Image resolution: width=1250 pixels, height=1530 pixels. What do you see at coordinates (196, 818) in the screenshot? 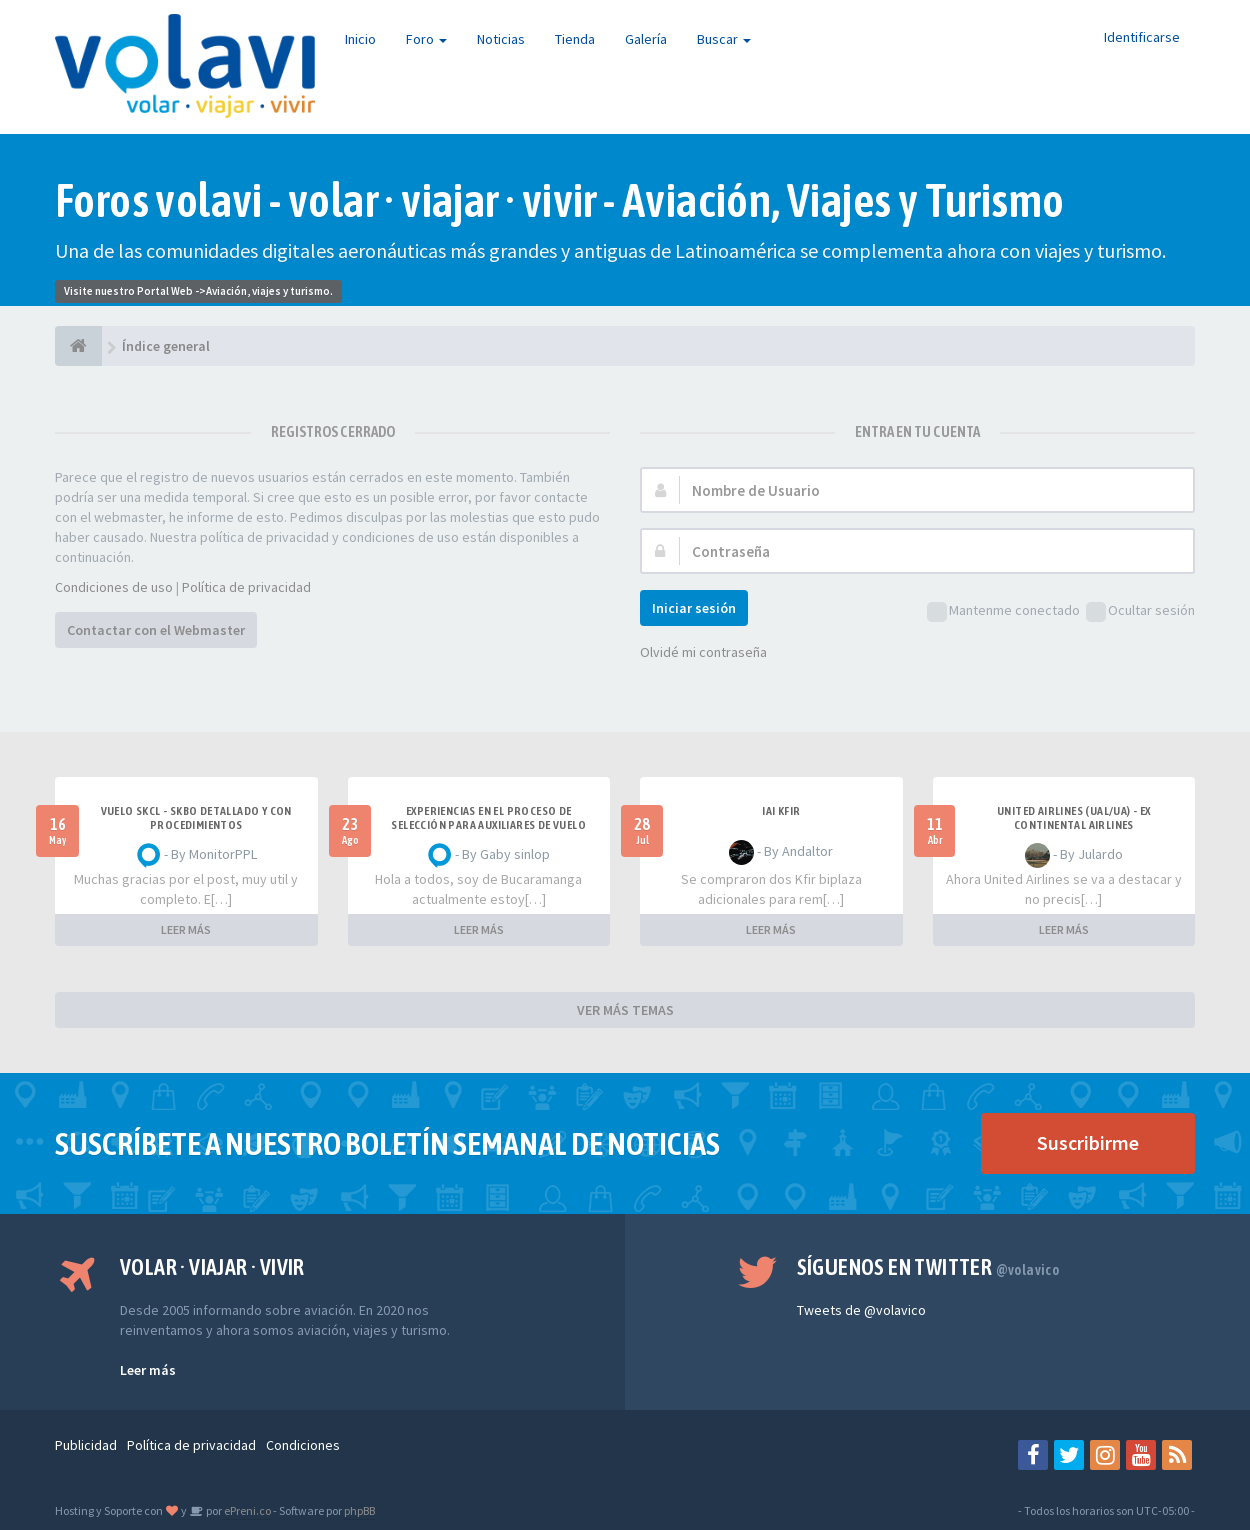
I see `VUELO SKCL - SKBO DETALLADO Y CON PROCEDIMIENTOS` at bounding box center [196, 818].